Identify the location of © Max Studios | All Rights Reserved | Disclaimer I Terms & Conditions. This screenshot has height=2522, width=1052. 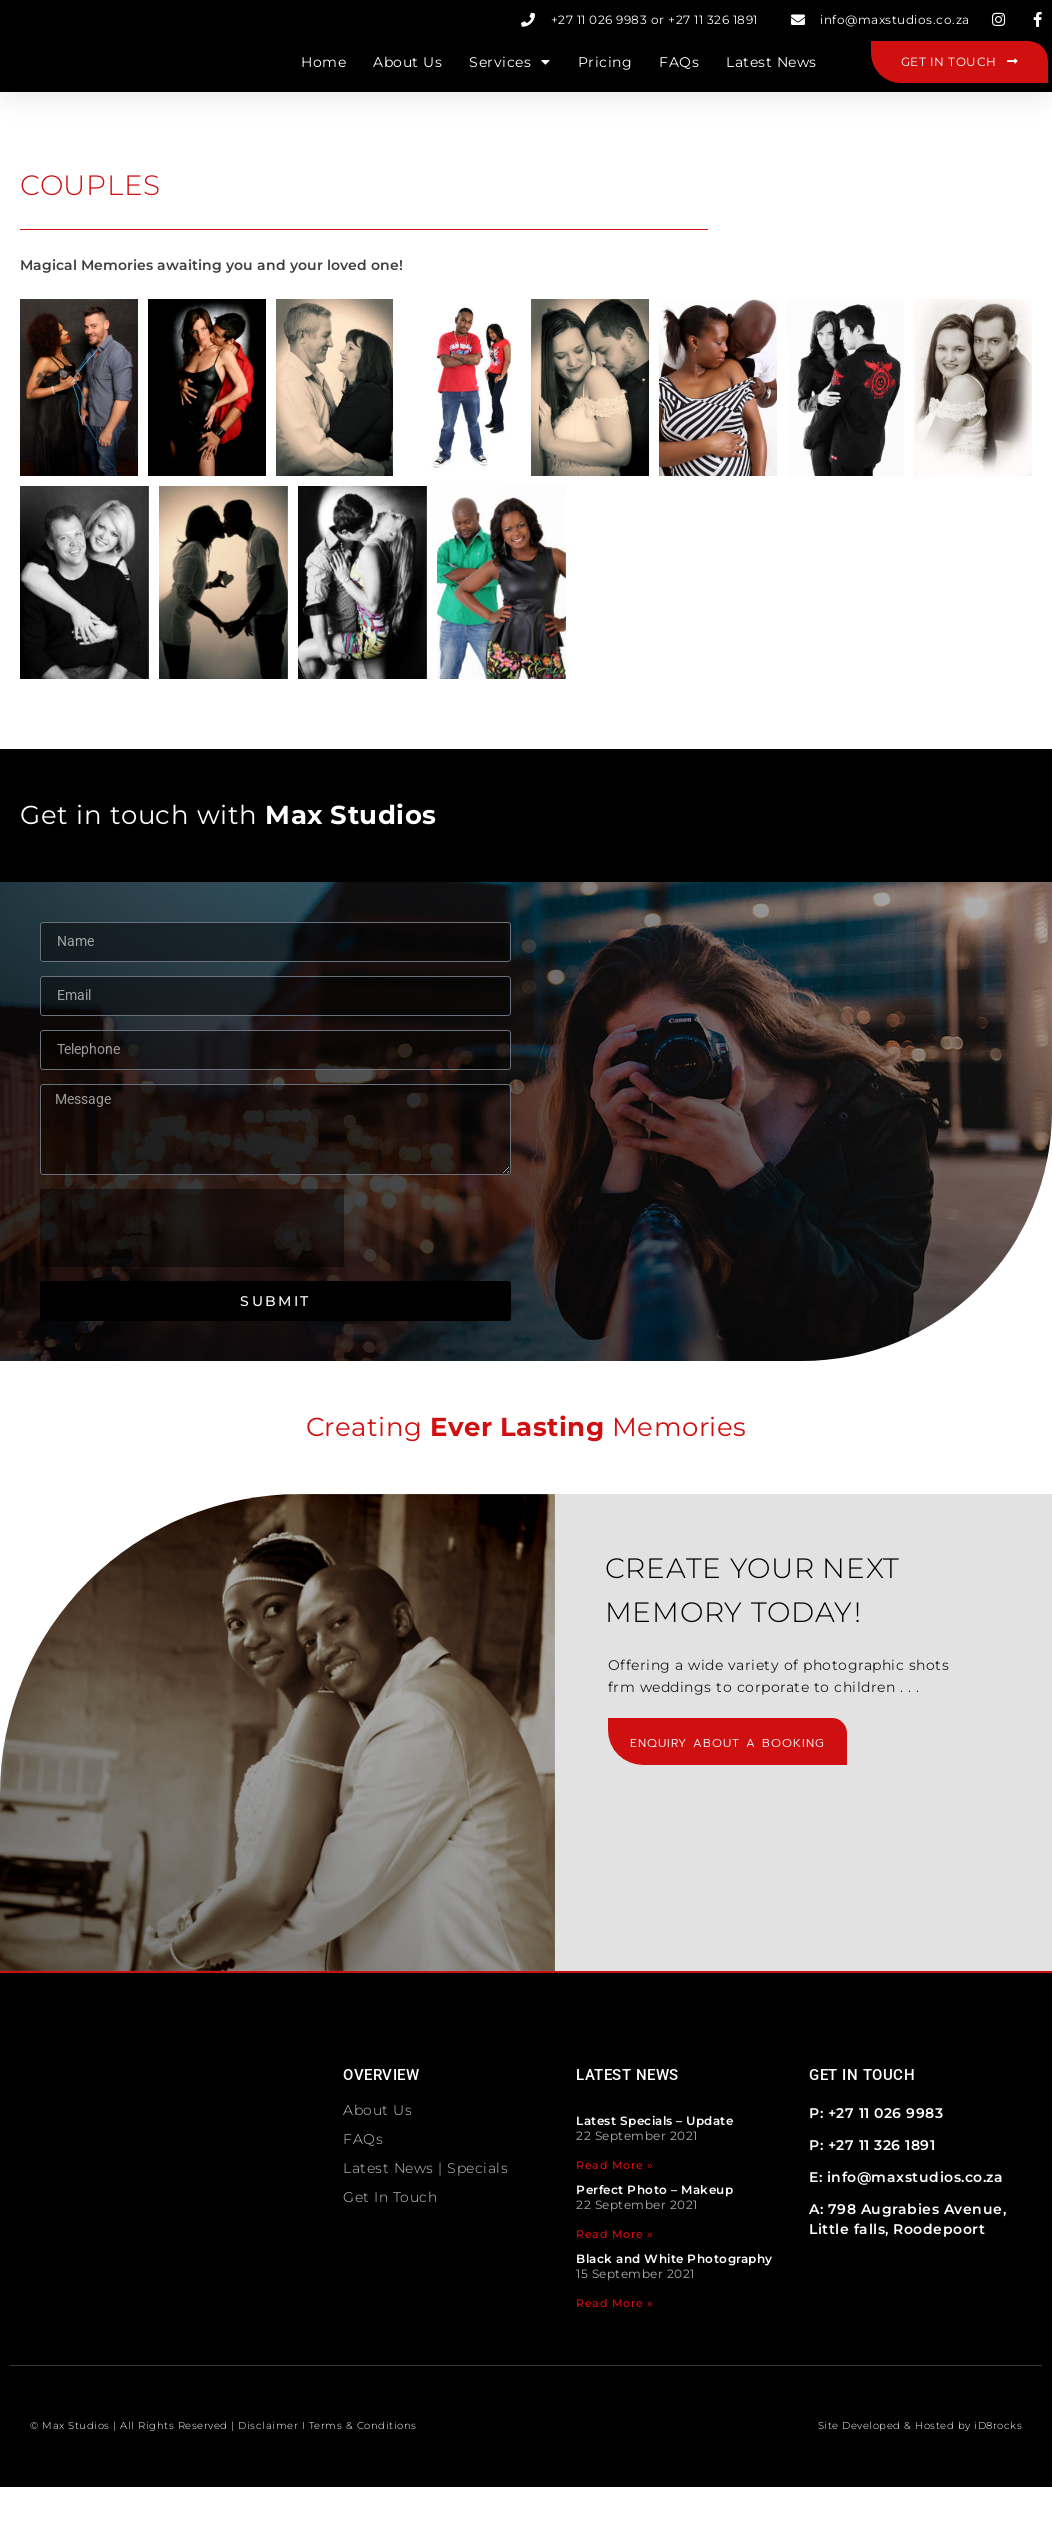
(223, 2460).